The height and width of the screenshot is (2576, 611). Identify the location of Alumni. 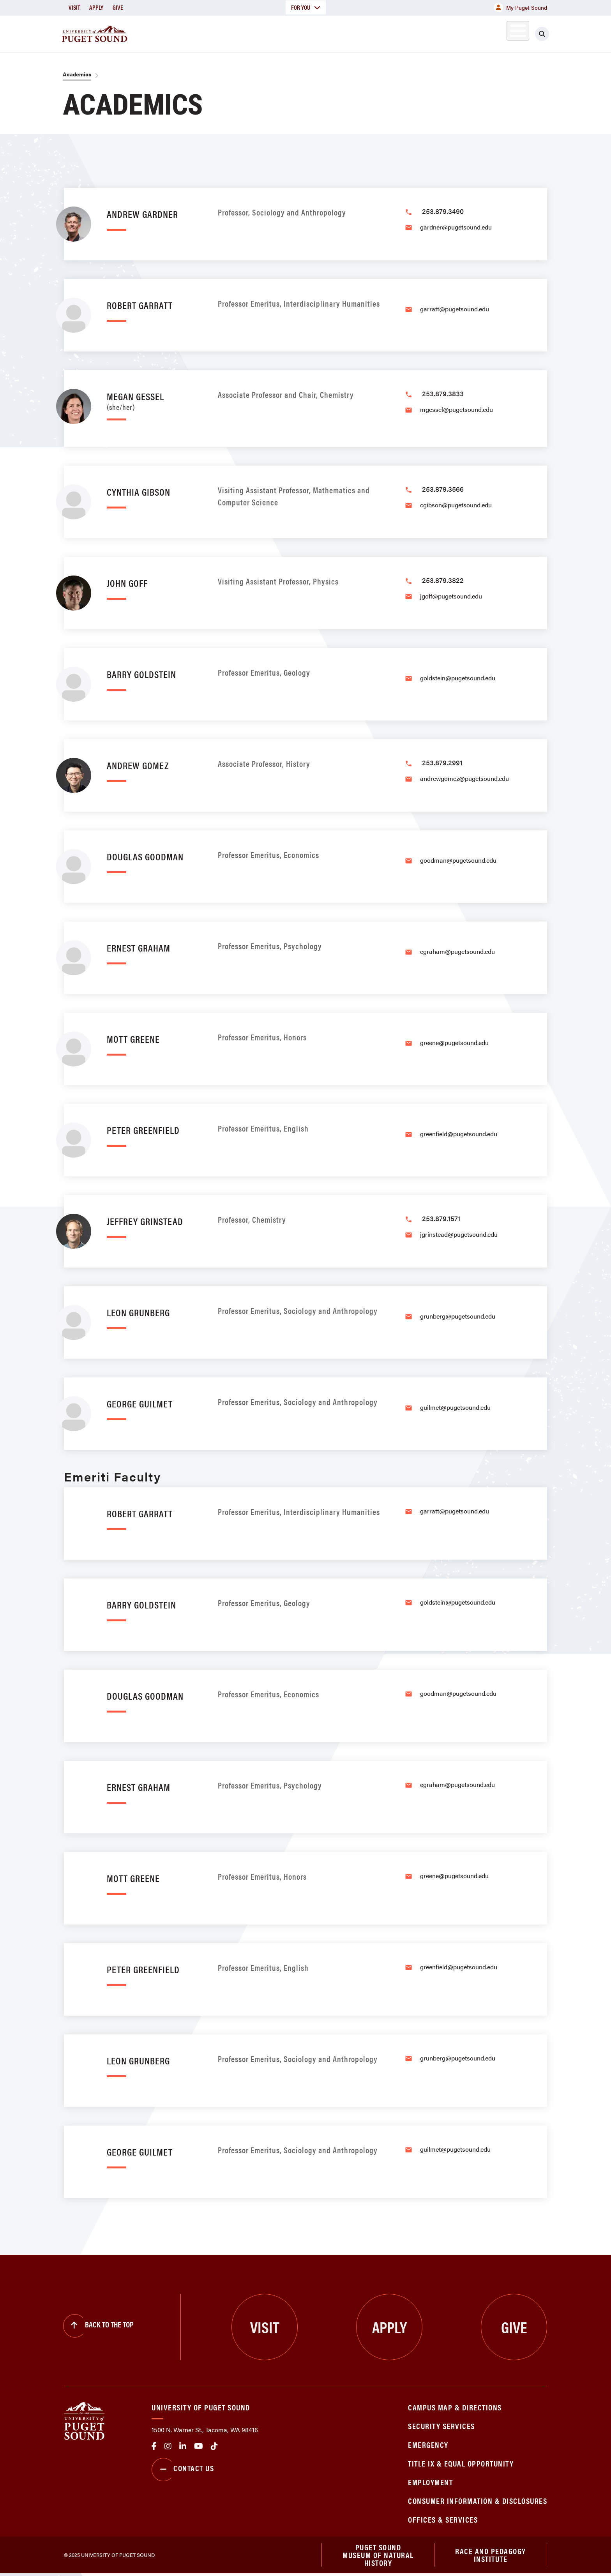
(498, 32).